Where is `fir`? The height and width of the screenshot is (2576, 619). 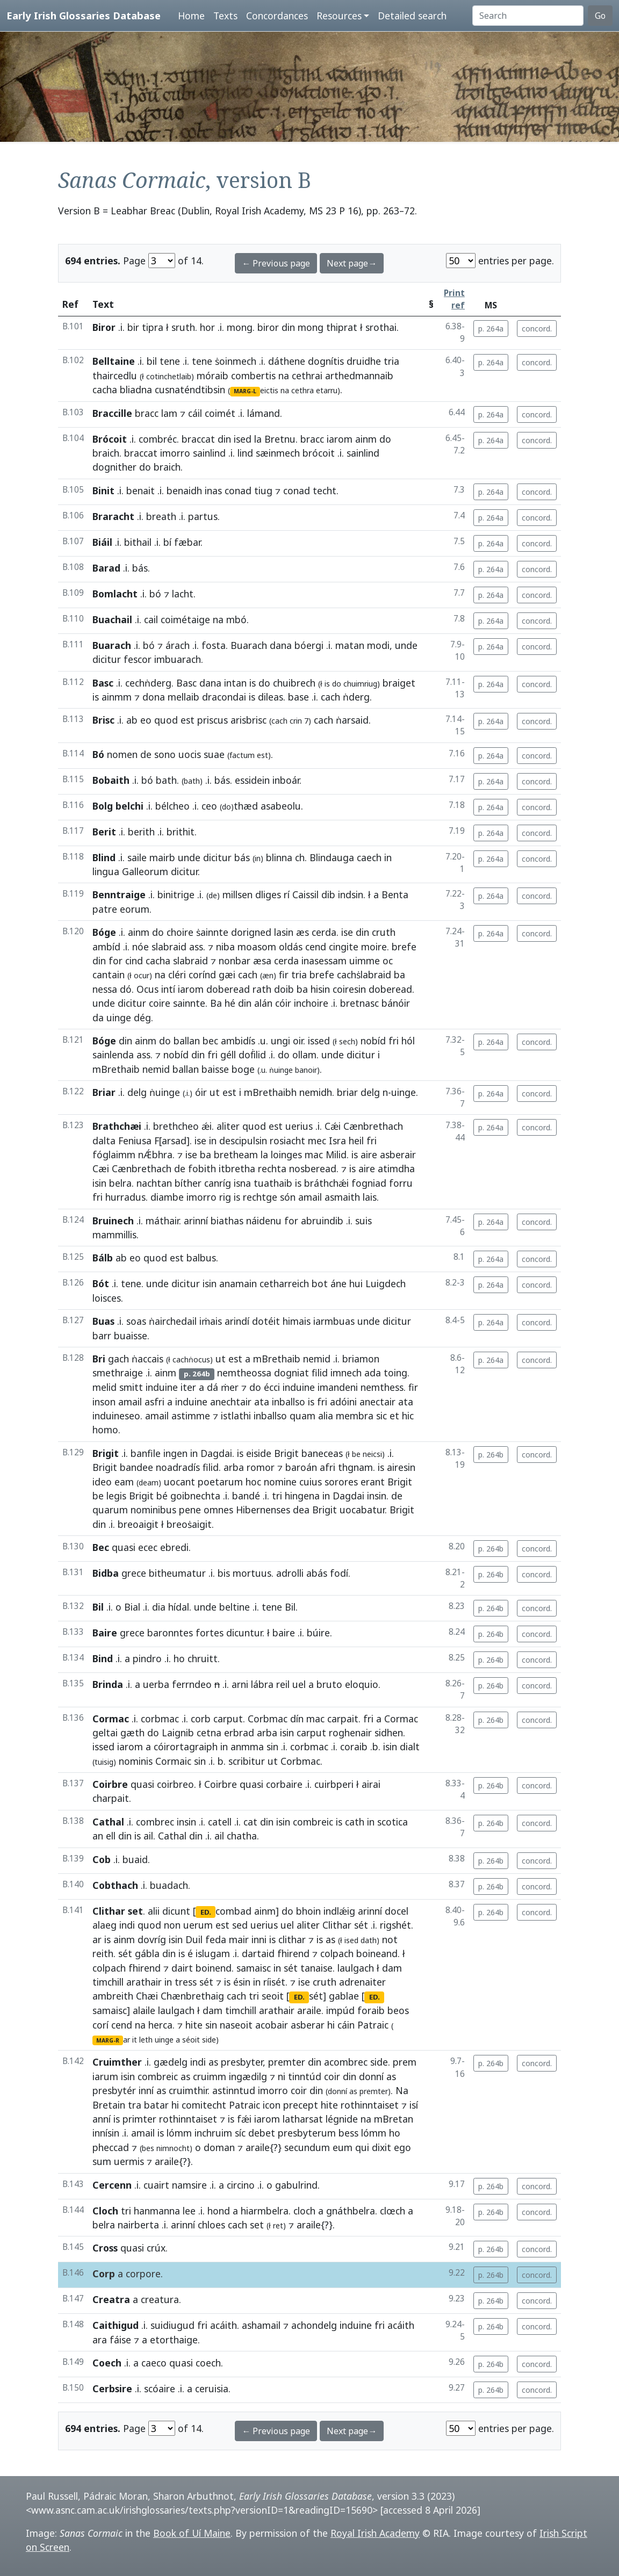
fir is located at coordinates (284, 974).